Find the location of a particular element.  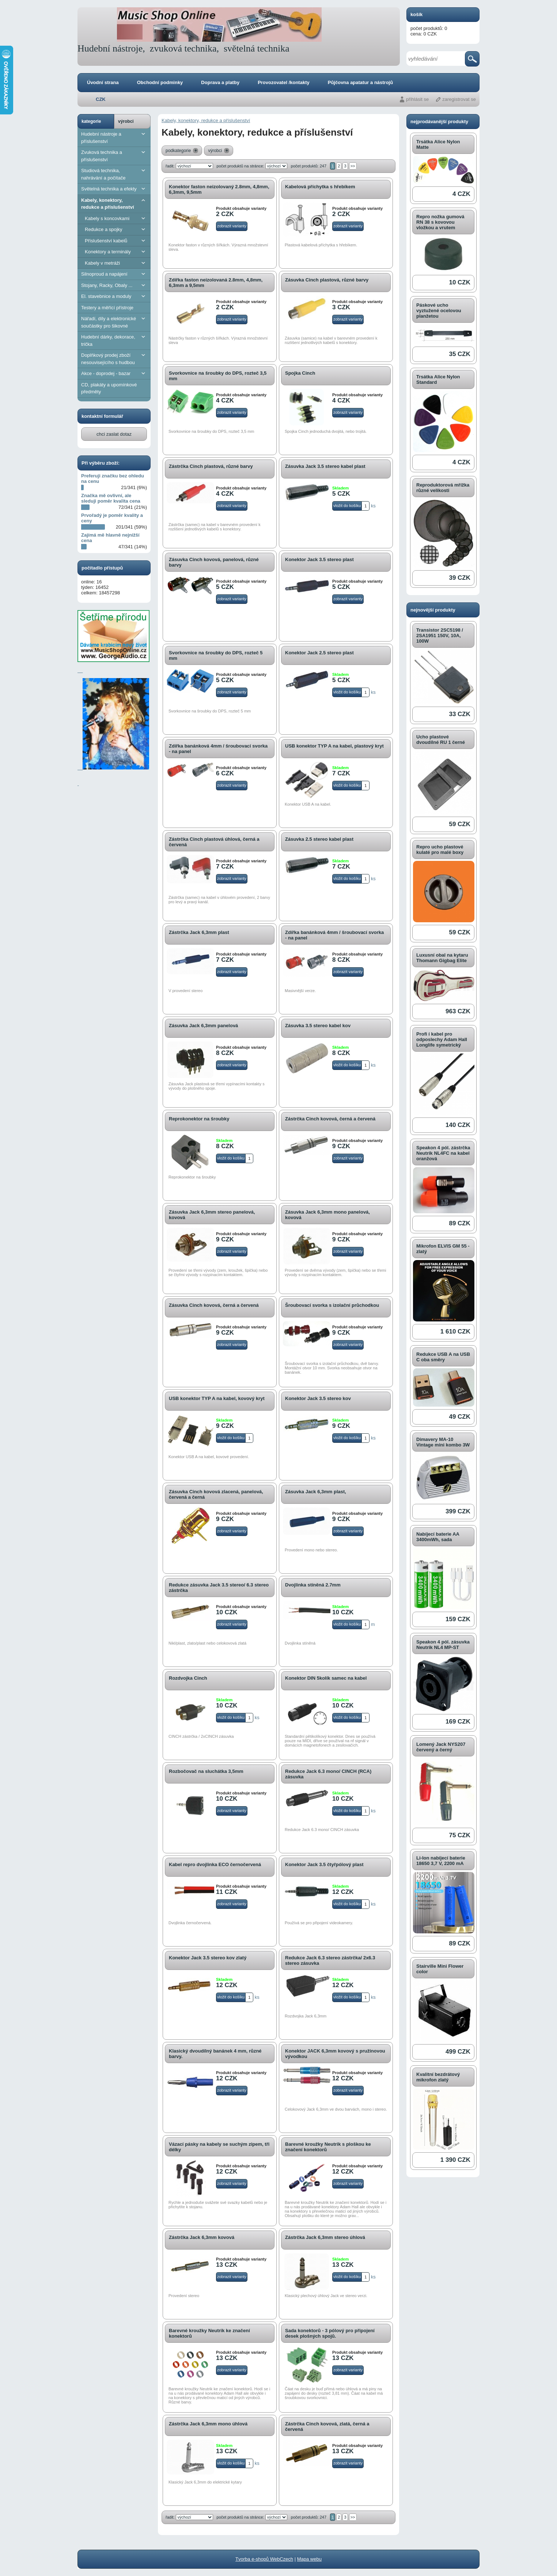

USB konektor TYP A na kabel, plastový kryt is located at coordinates (334, 746).